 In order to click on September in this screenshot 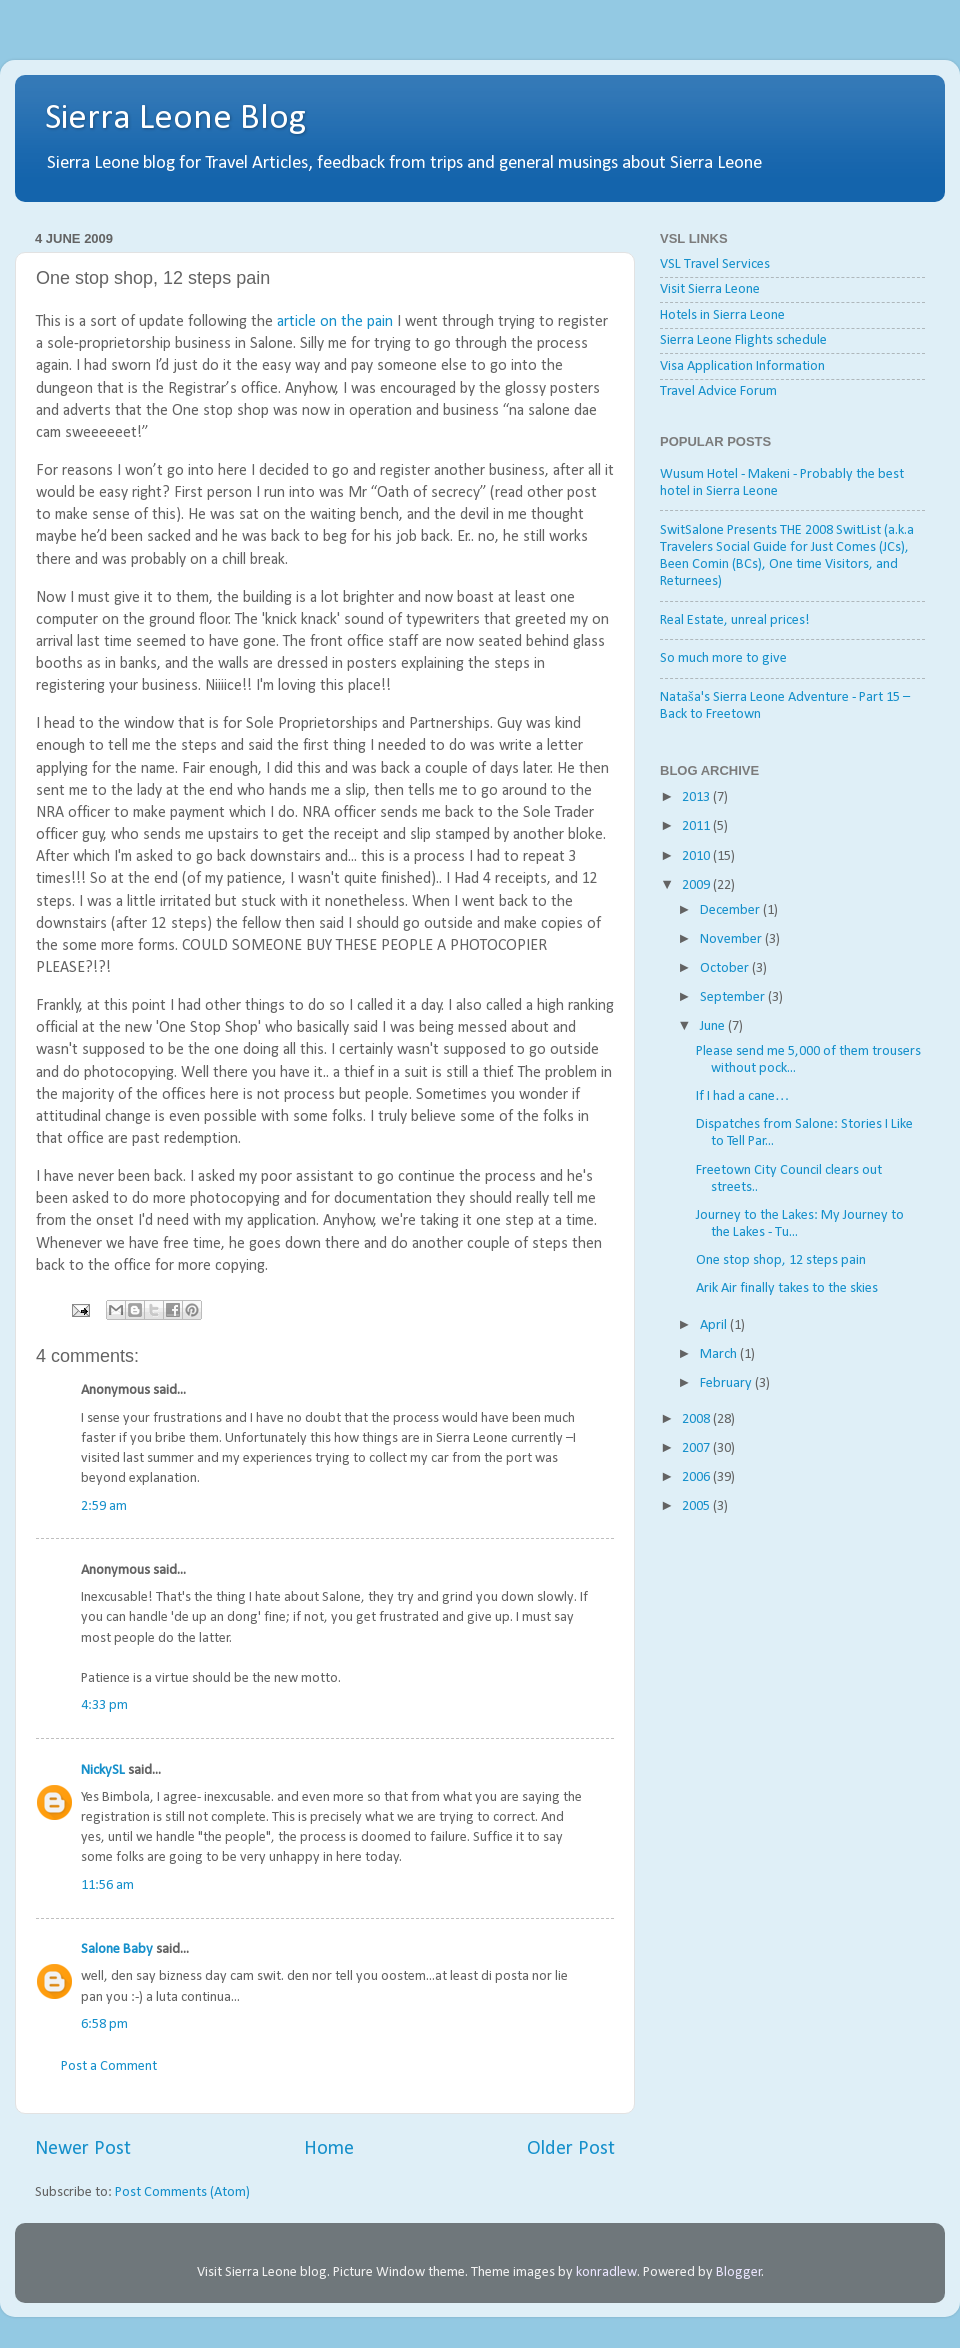, I will do `click(734, 997)`.